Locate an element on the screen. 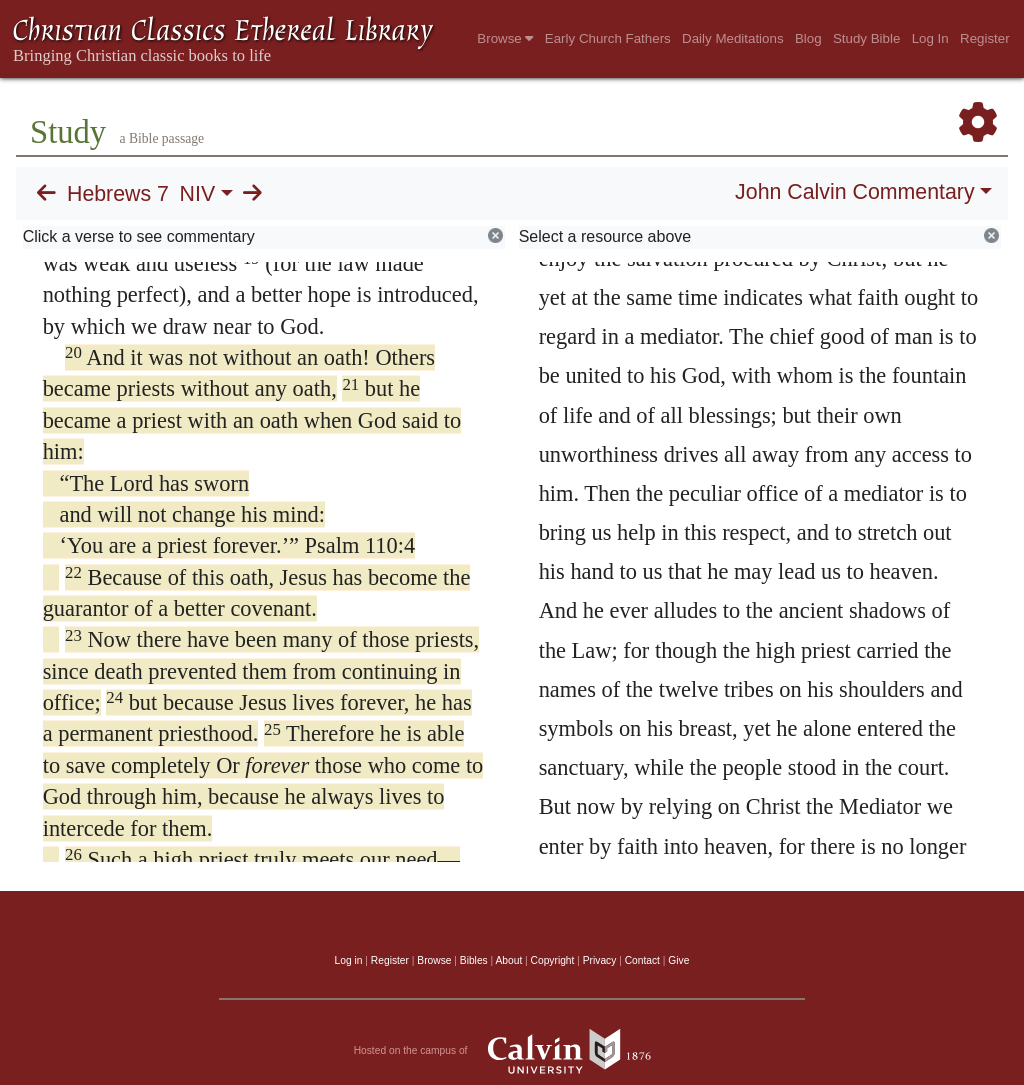 Image resolution: width=1024 pixels, height=1085 pixels. Hebrews 7 is located at coordinates (118, 194).